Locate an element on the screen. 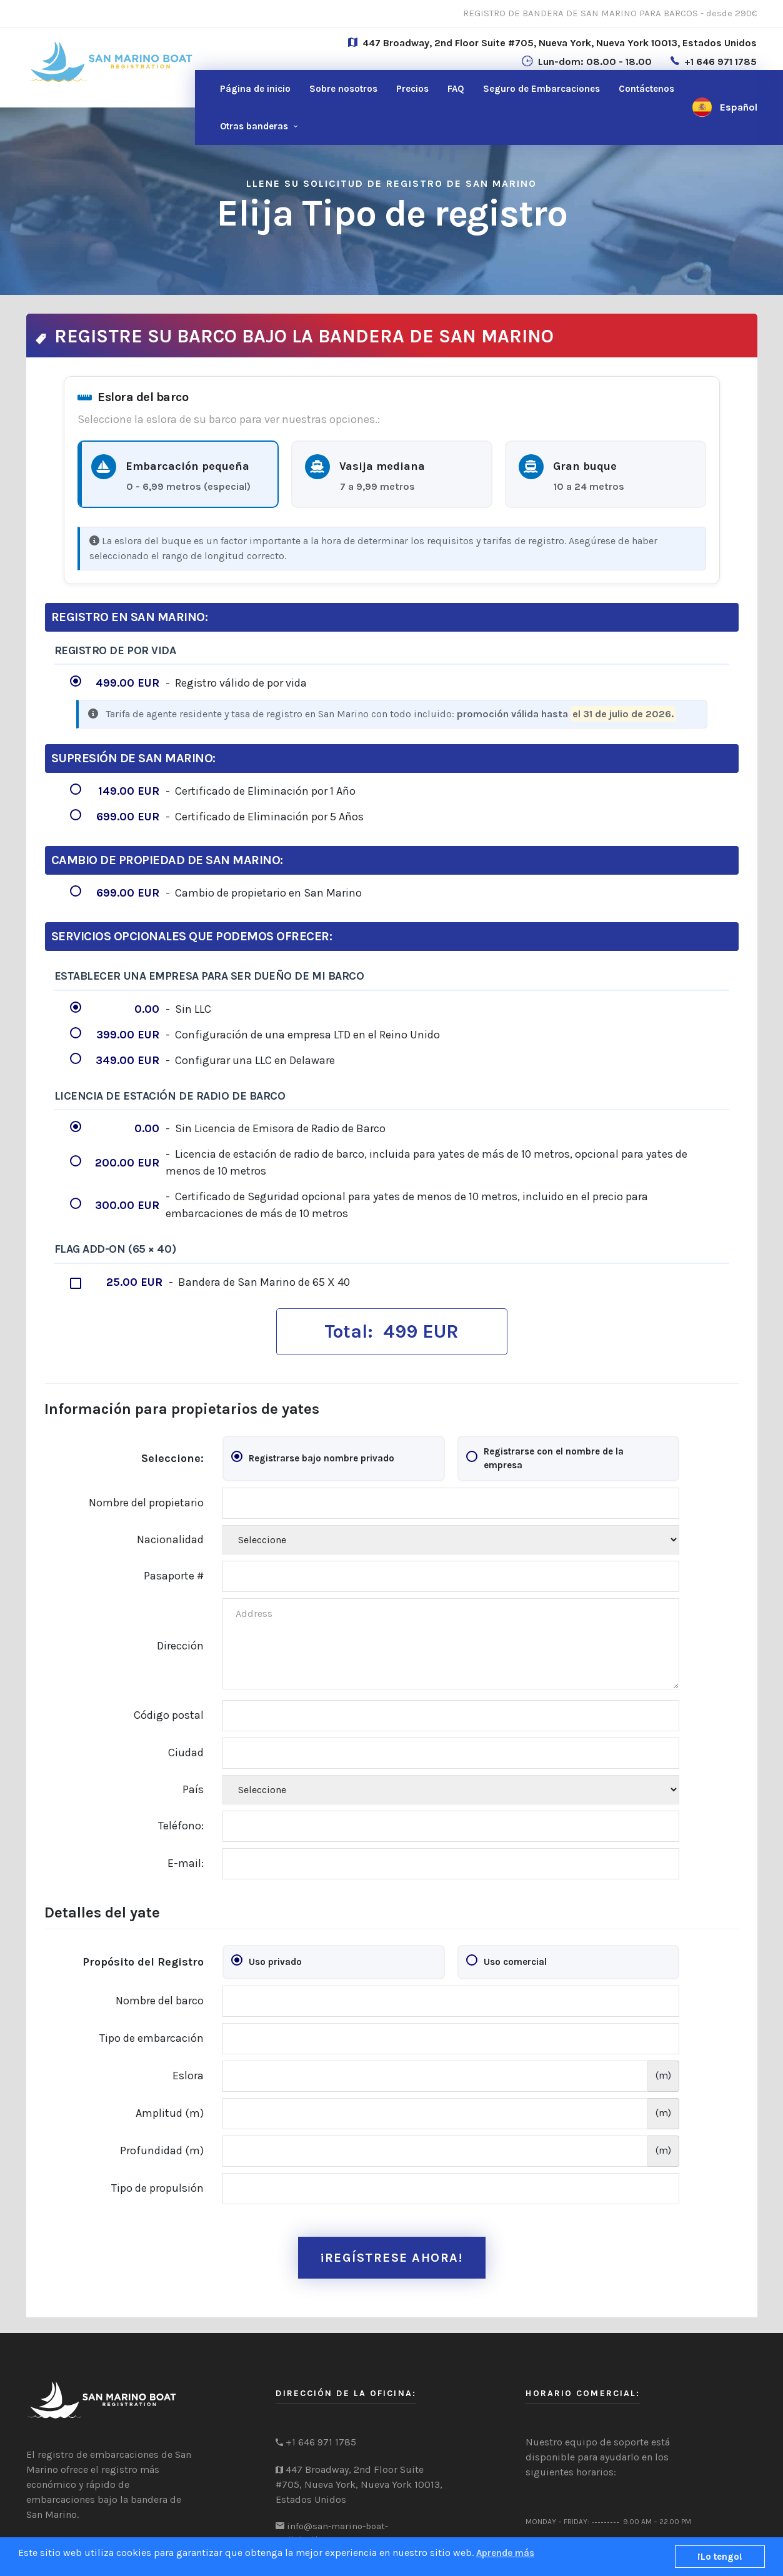  Página de inicio is located at coordinates (255, 88).